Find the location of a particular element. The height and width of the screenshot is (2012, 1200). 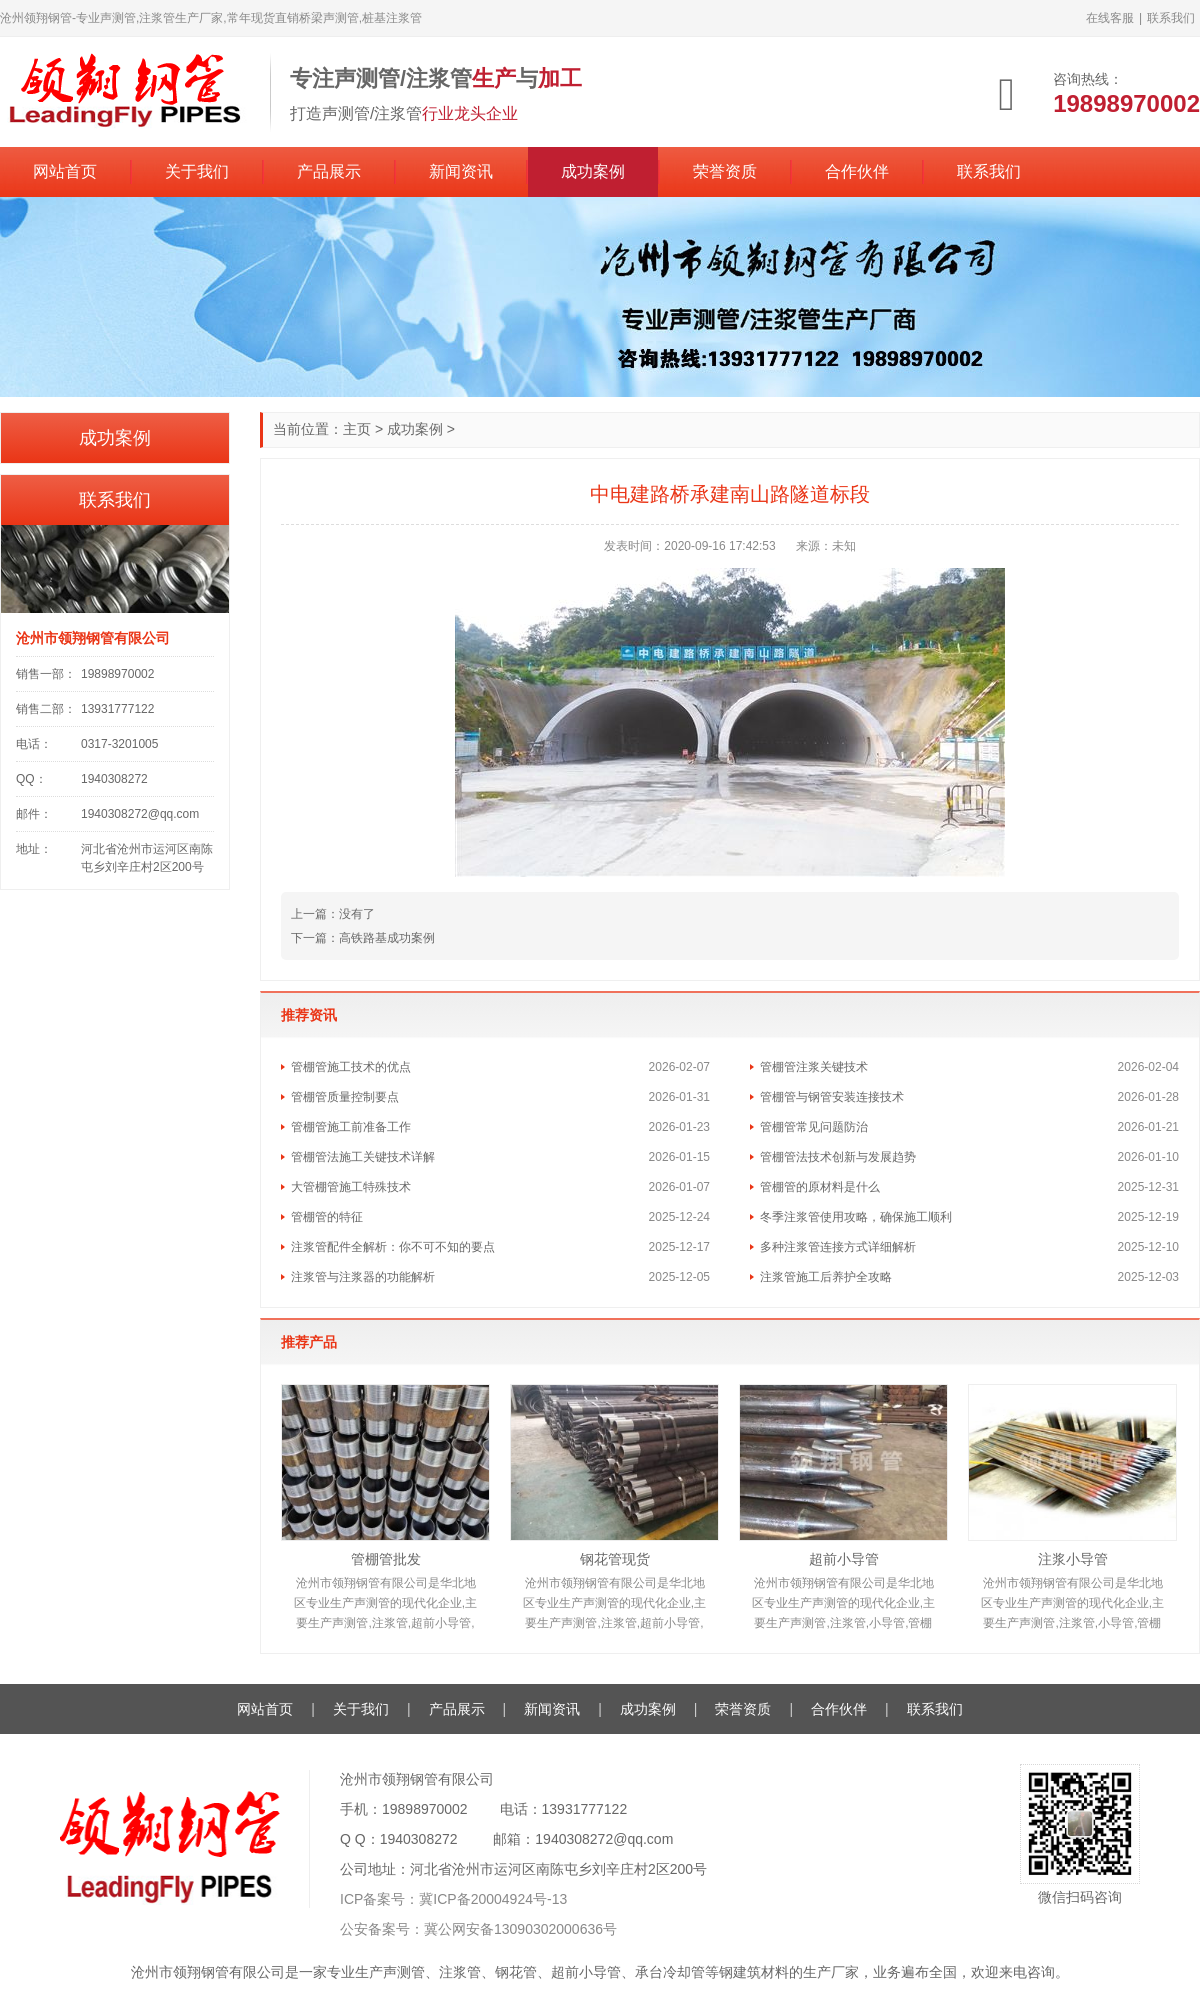

冬季注浆管使用攻略，确保施工顺利 is located at coordinates (856, 1217).